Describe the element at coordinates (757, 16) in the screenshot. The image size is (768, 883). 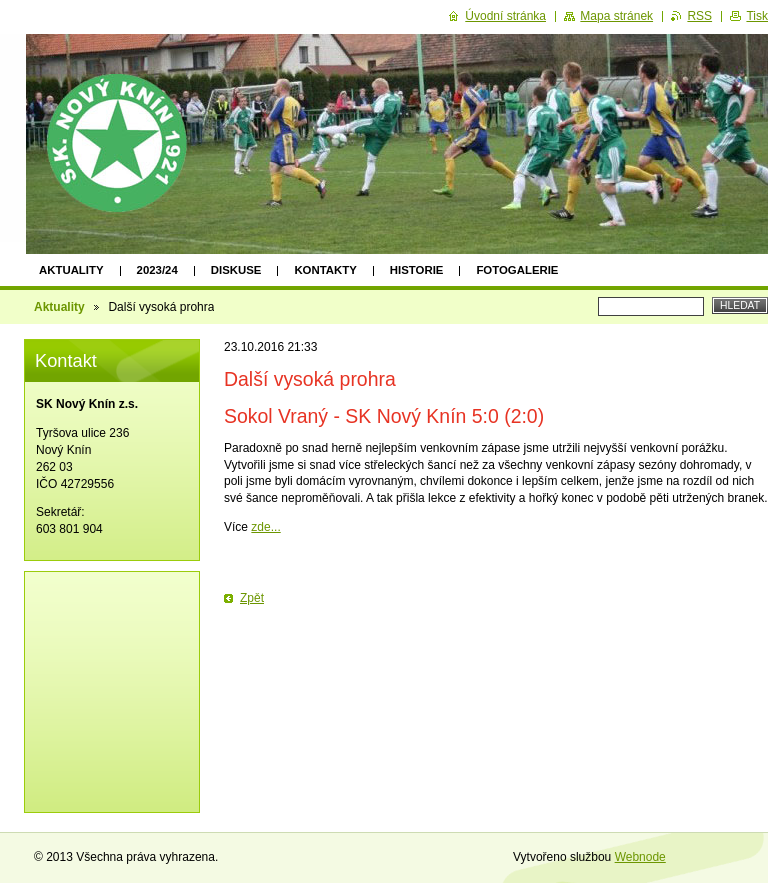
I see `Tisk` at that location.